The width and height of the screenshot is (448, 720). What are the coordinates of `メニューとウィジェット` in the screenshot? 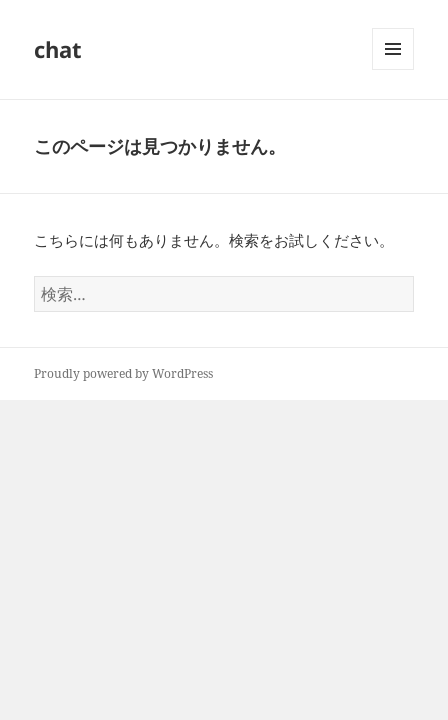 It's located at (393, 69).